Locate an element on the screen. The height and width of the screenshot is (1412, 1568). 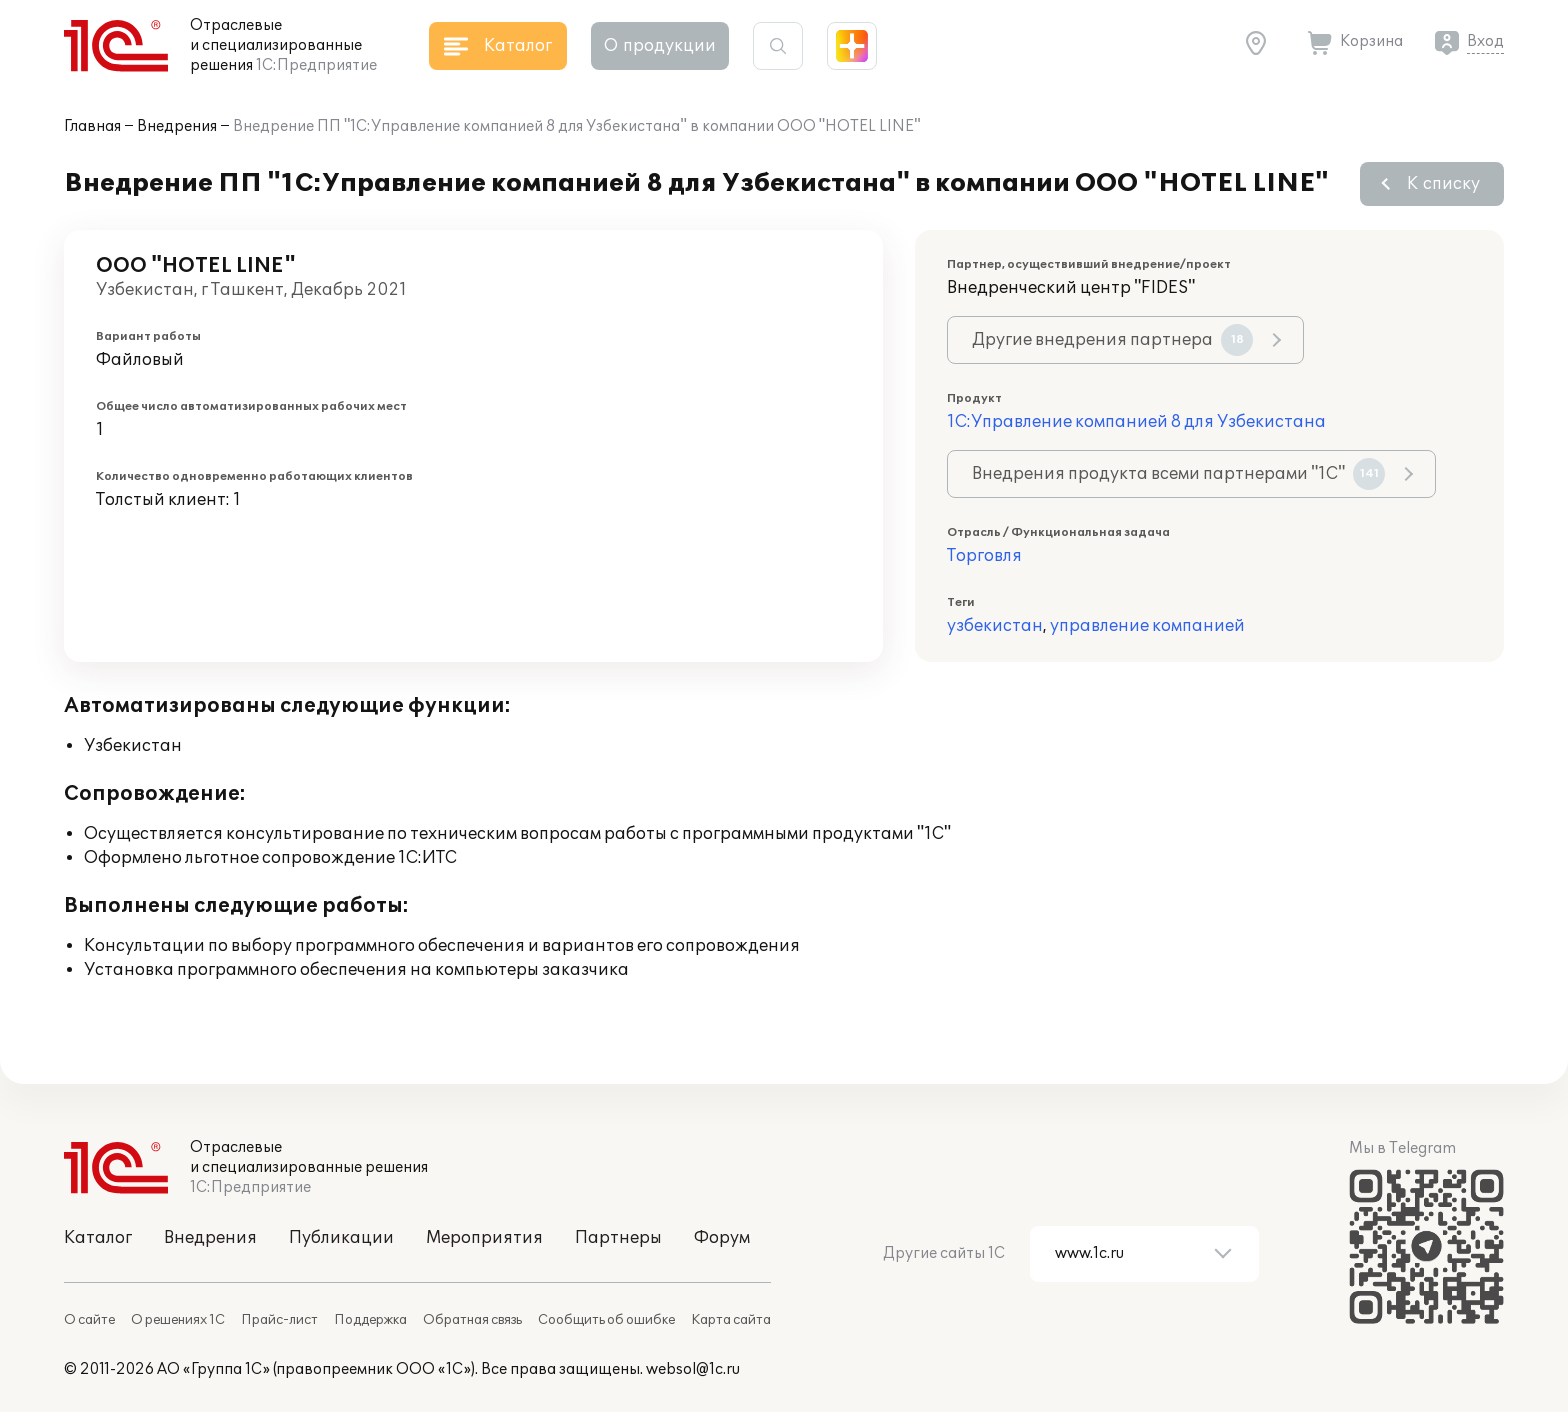
Главная is located at coordinates (92, 126).